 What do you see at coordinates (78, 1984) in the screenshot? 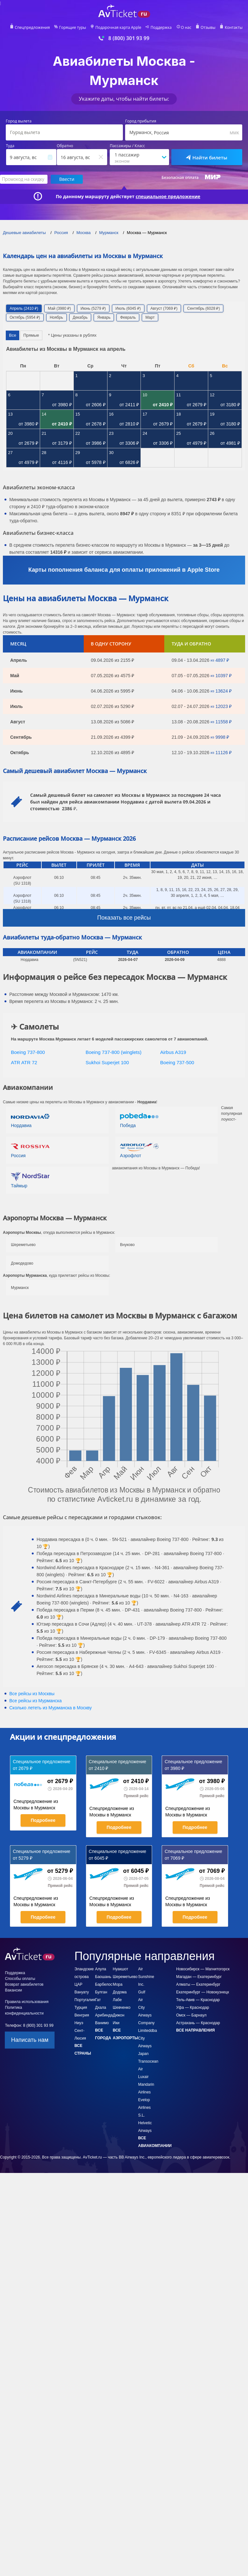
I see `ЦАР` at bounding box center [78, 1984].